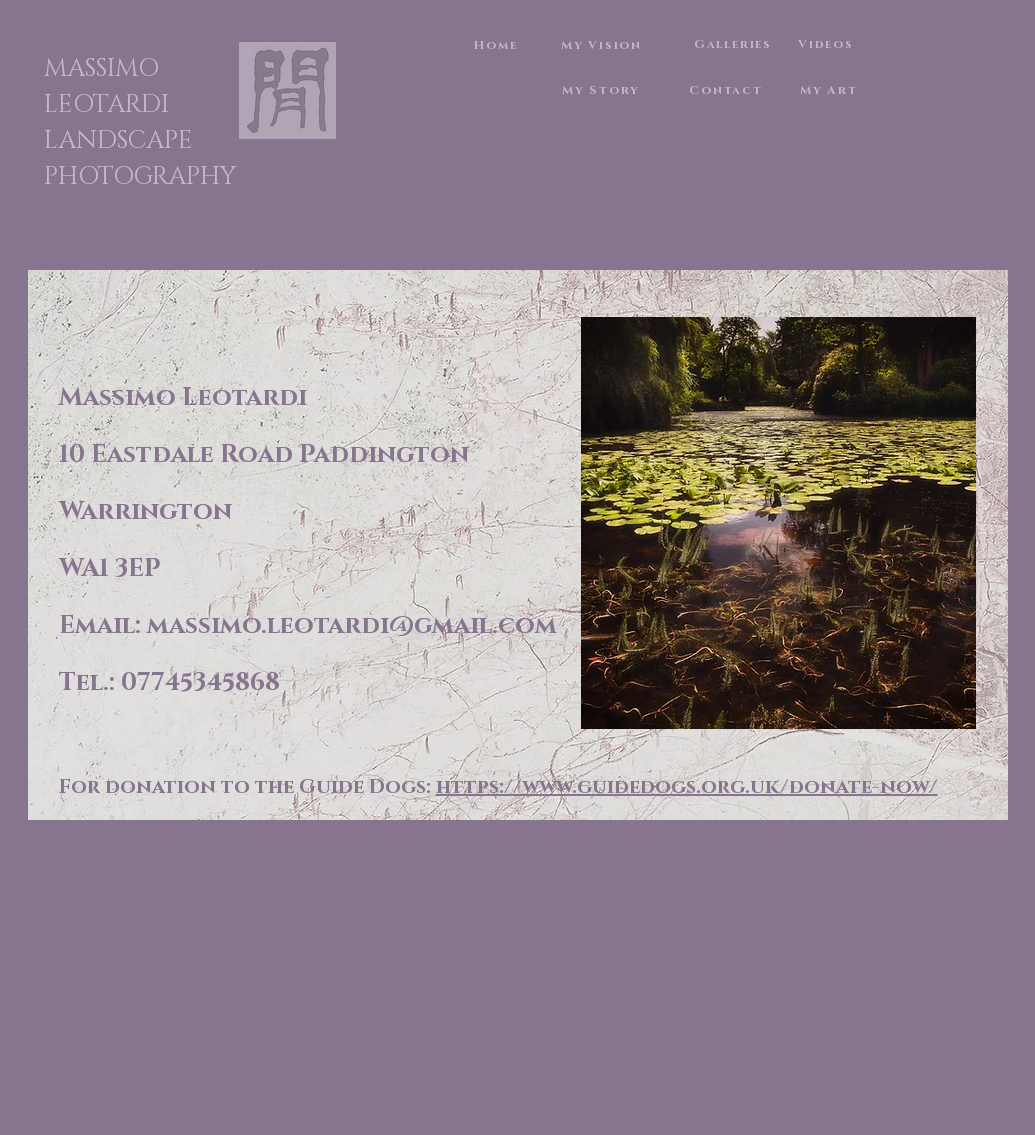  I want to click on [My Story], so click(603, 90).